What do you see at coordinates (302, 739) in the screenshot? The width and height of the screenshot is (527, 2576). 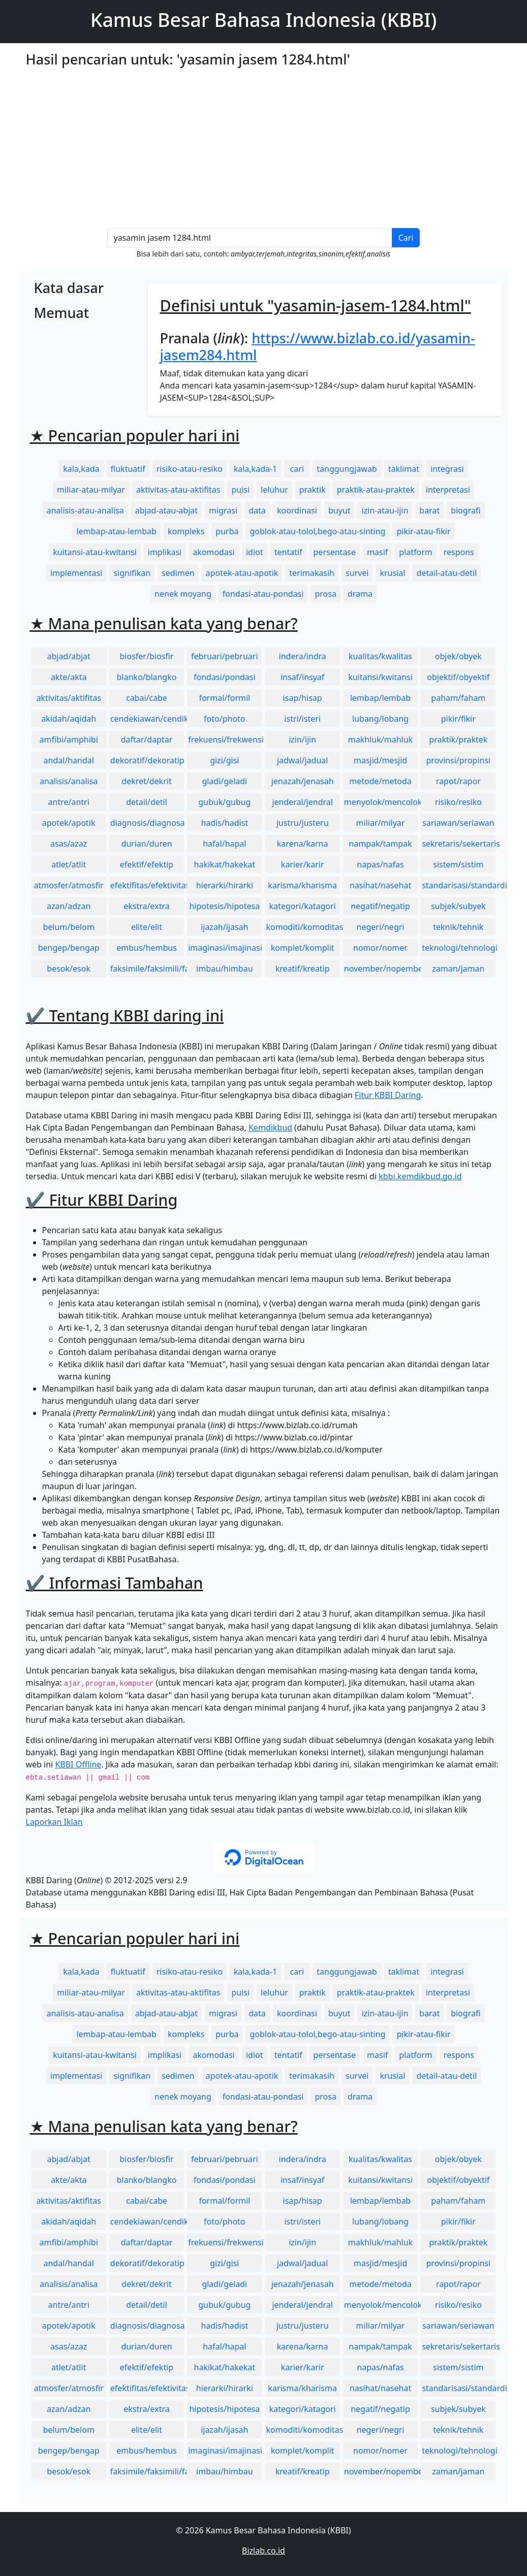 I see `izin/ijin` at bounding box center [302, 739].